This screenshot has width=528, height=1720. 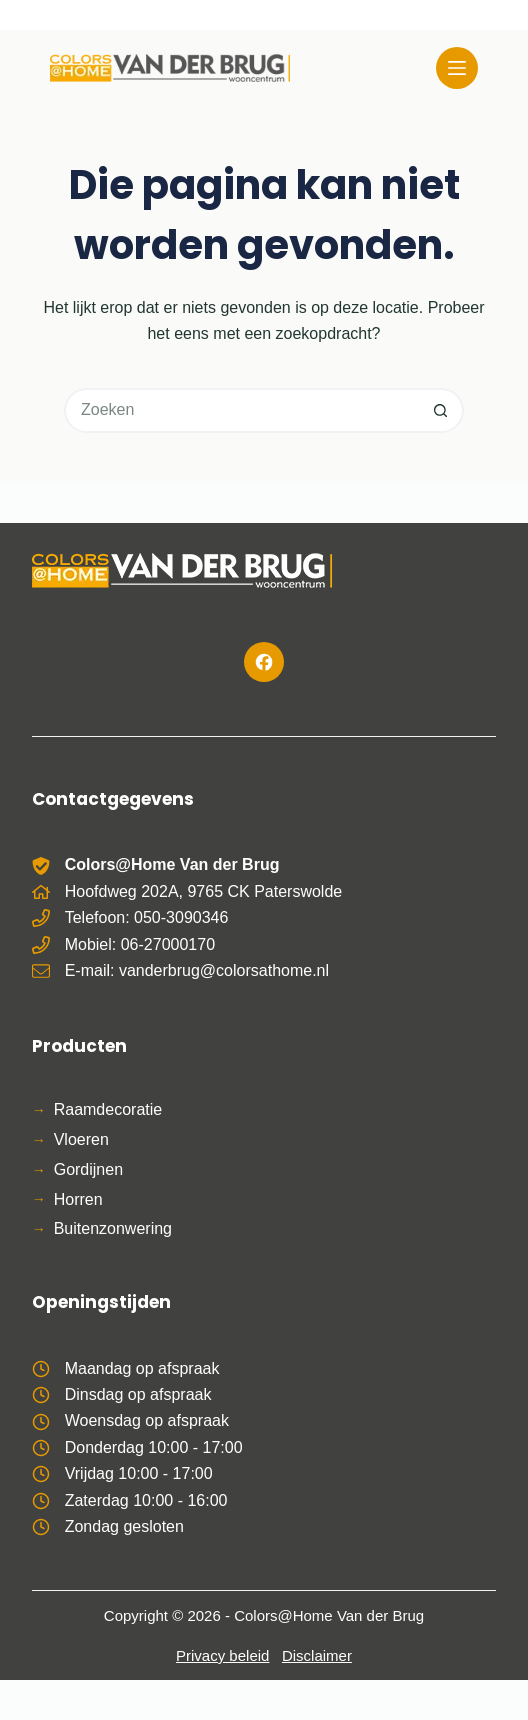 What do you see at coordinates (81, 1139) in the screenshot?
I see `Vloeren` at bounding box center [81, 1139].